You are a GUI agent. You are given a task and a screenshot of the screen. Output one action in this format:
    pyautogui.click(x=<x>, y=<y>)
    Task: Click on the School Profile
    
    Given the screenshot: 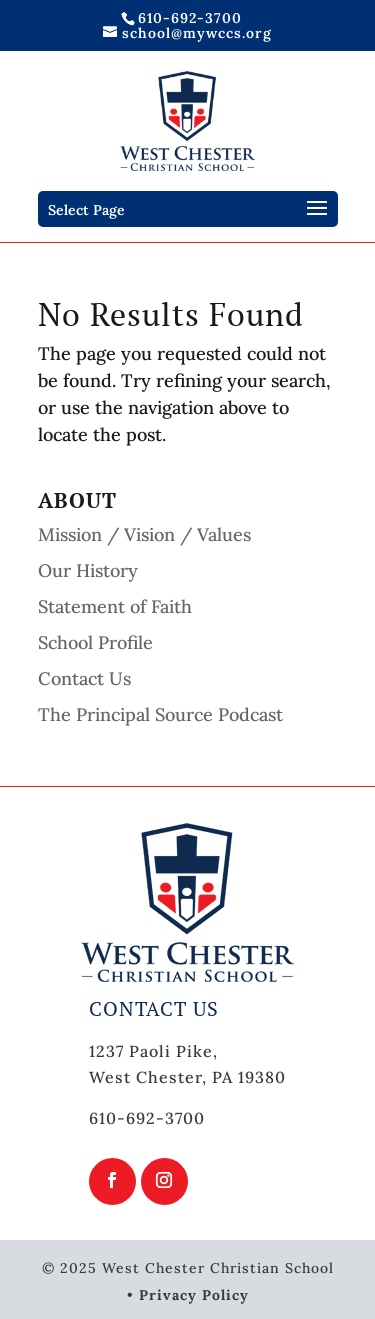 What is the action you would take?
    pyautogui.click(x=95, y=642)
    